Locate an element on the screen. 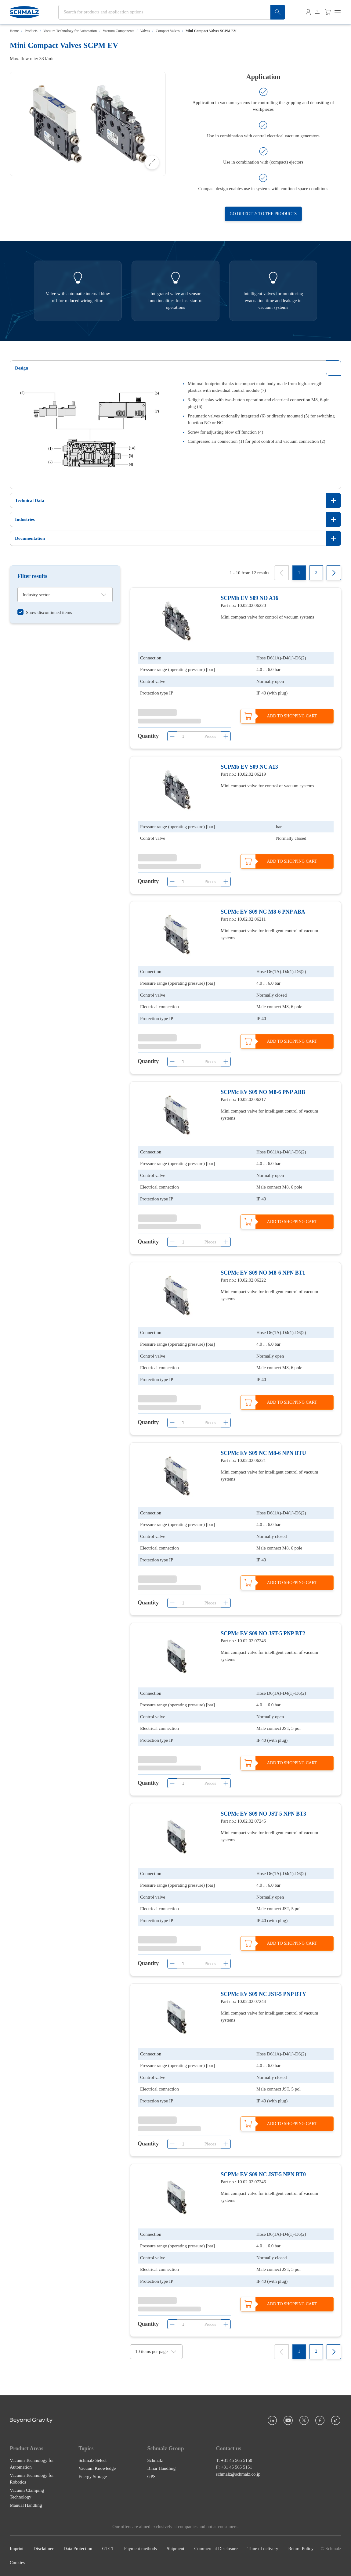  SCPMc EV S09 NO JST-5 PNP BT2 is located at coordinates (263, 1633).